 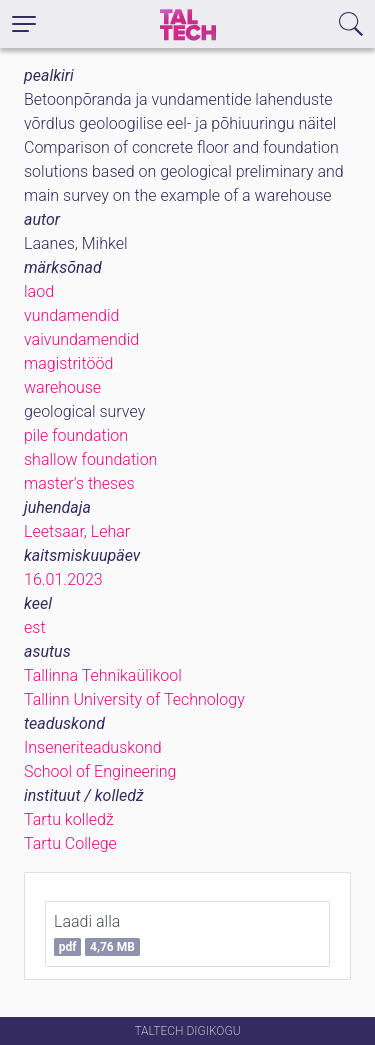 I want to click on Tallinn University of Technology, so click(x=134, y=699).